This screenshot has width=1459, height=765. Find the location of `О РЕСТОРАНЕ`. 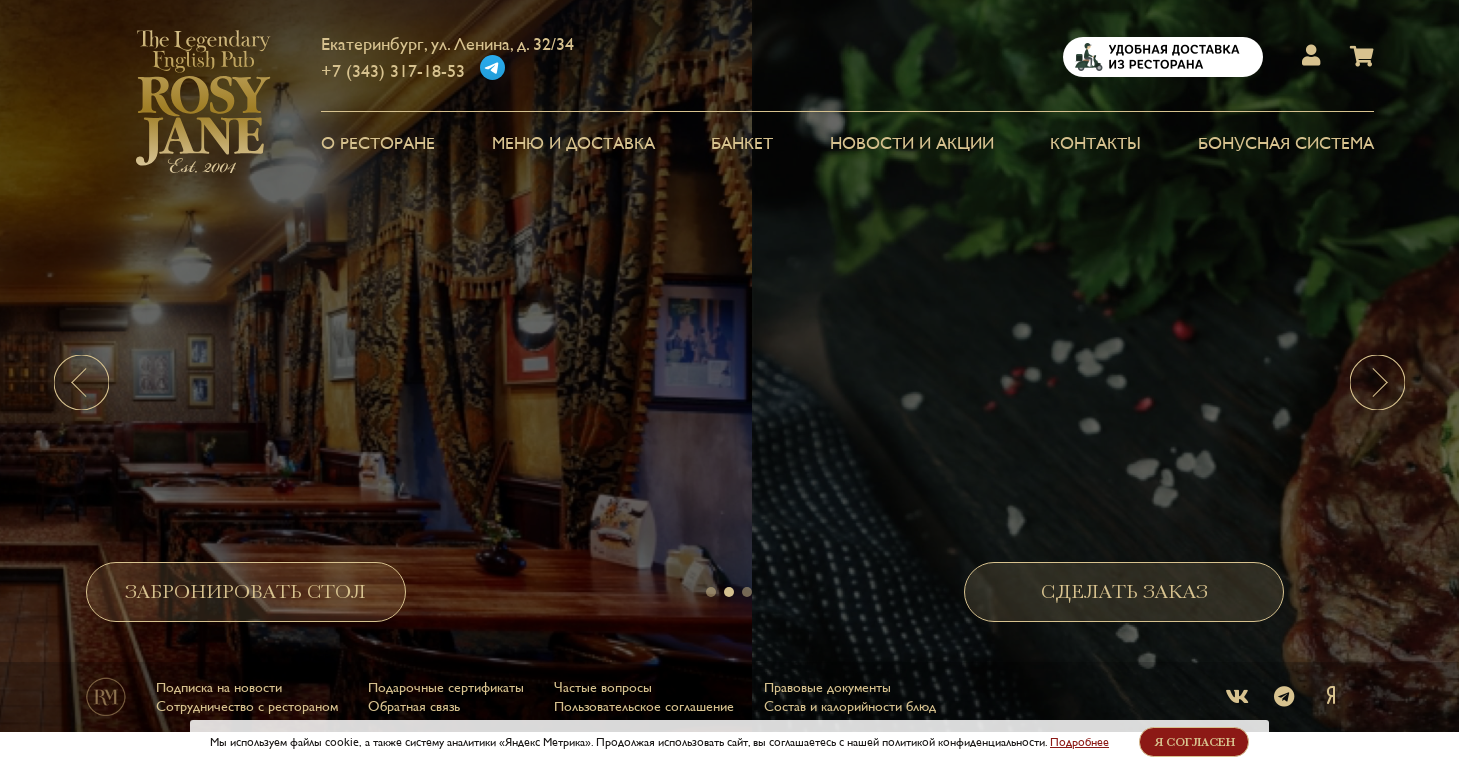

О РЕСТОРАНЕ is located at coordinates (378, 143).